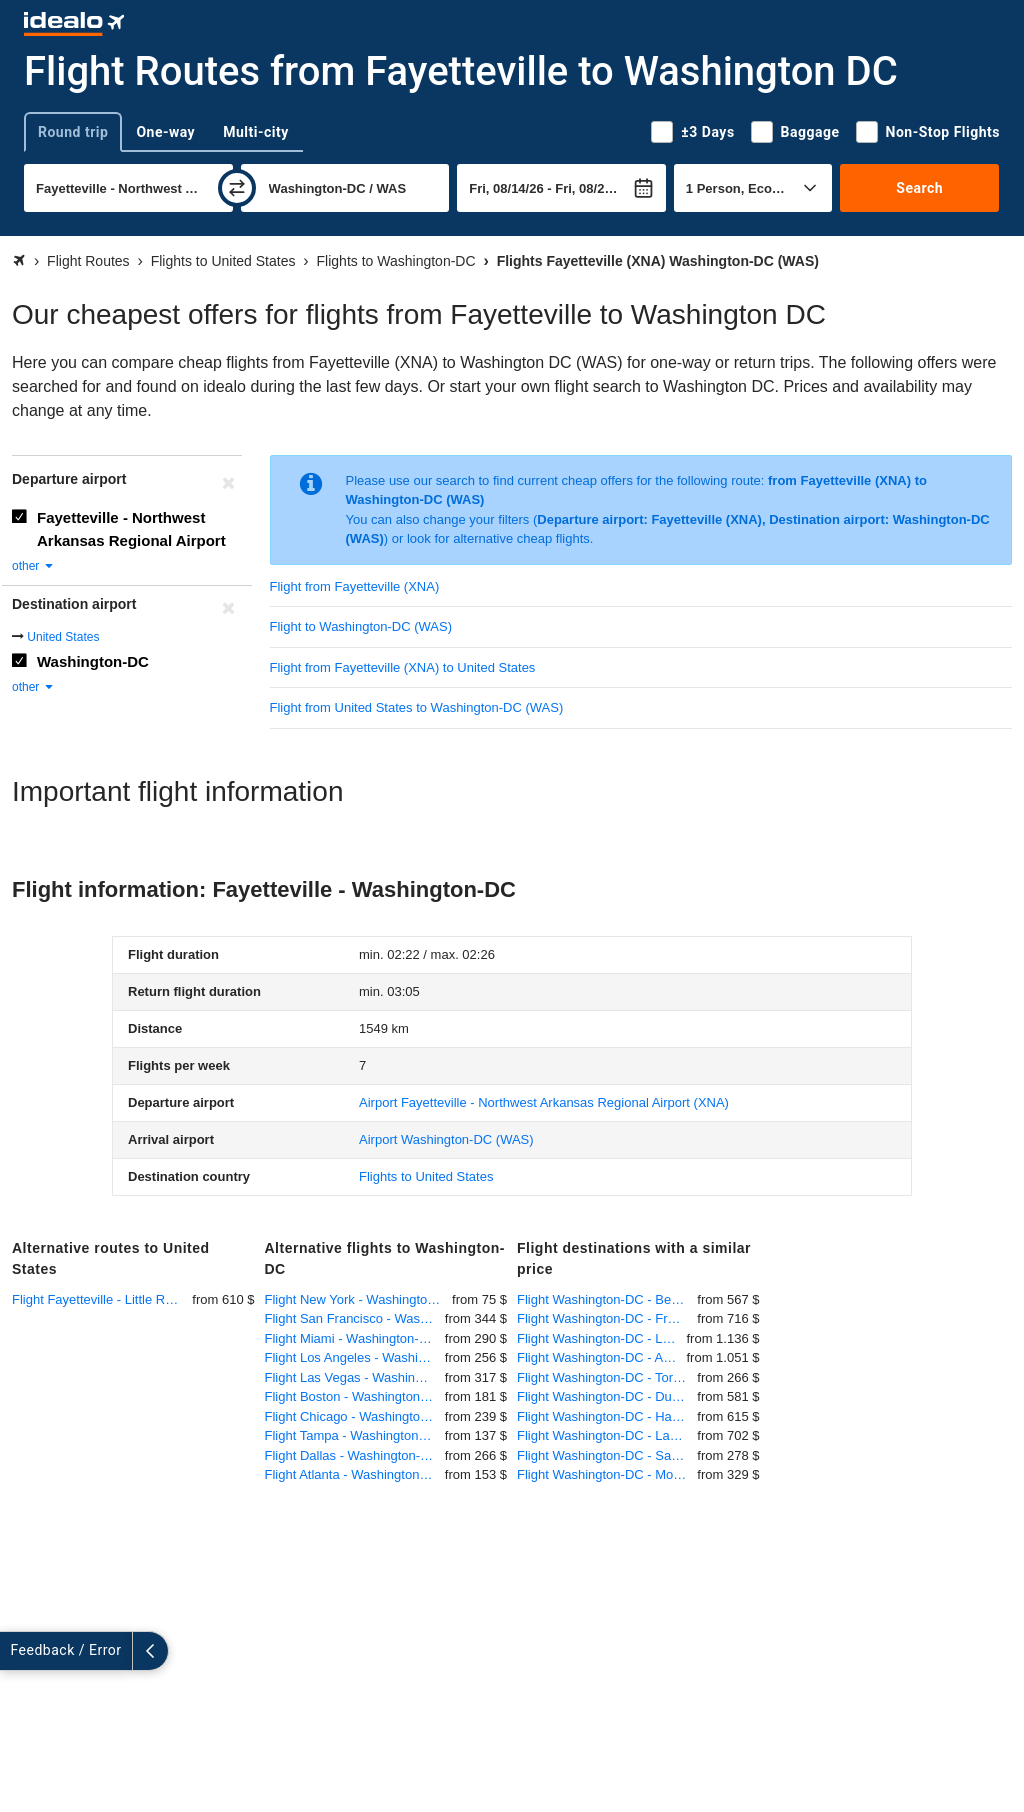 The image size is (1024, 1812). I want to click on Flight Washington-DC - Berlin, so click(602, 1299).